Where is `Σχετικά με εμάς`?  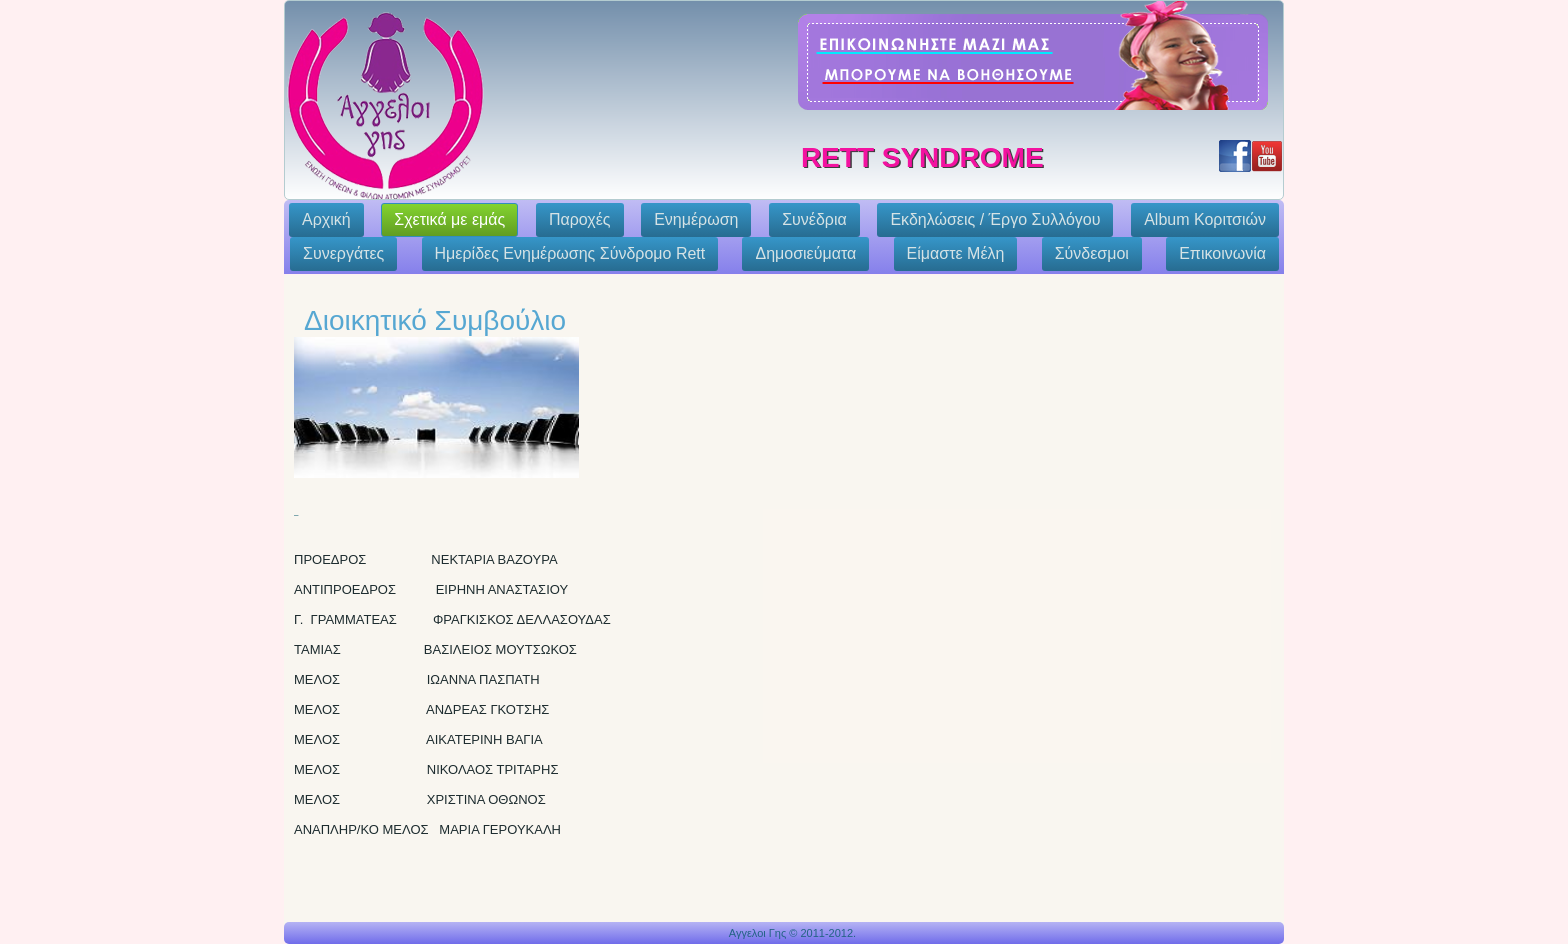
Σχετικά με εμάς is located at coordinates (449, 219).